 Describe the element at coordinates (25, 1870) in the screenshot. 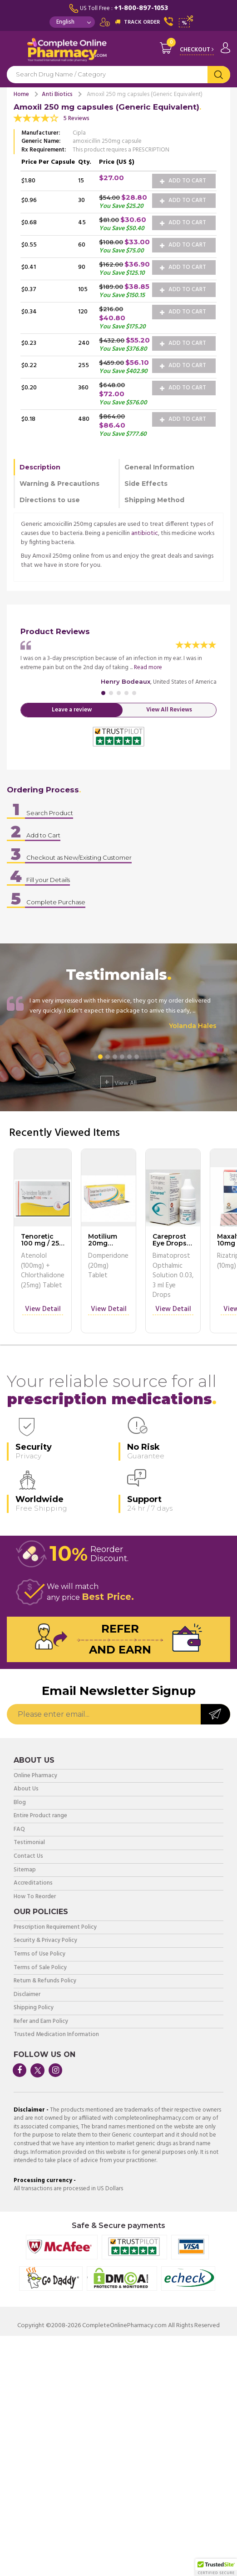

I see `Sitemap` at that location.